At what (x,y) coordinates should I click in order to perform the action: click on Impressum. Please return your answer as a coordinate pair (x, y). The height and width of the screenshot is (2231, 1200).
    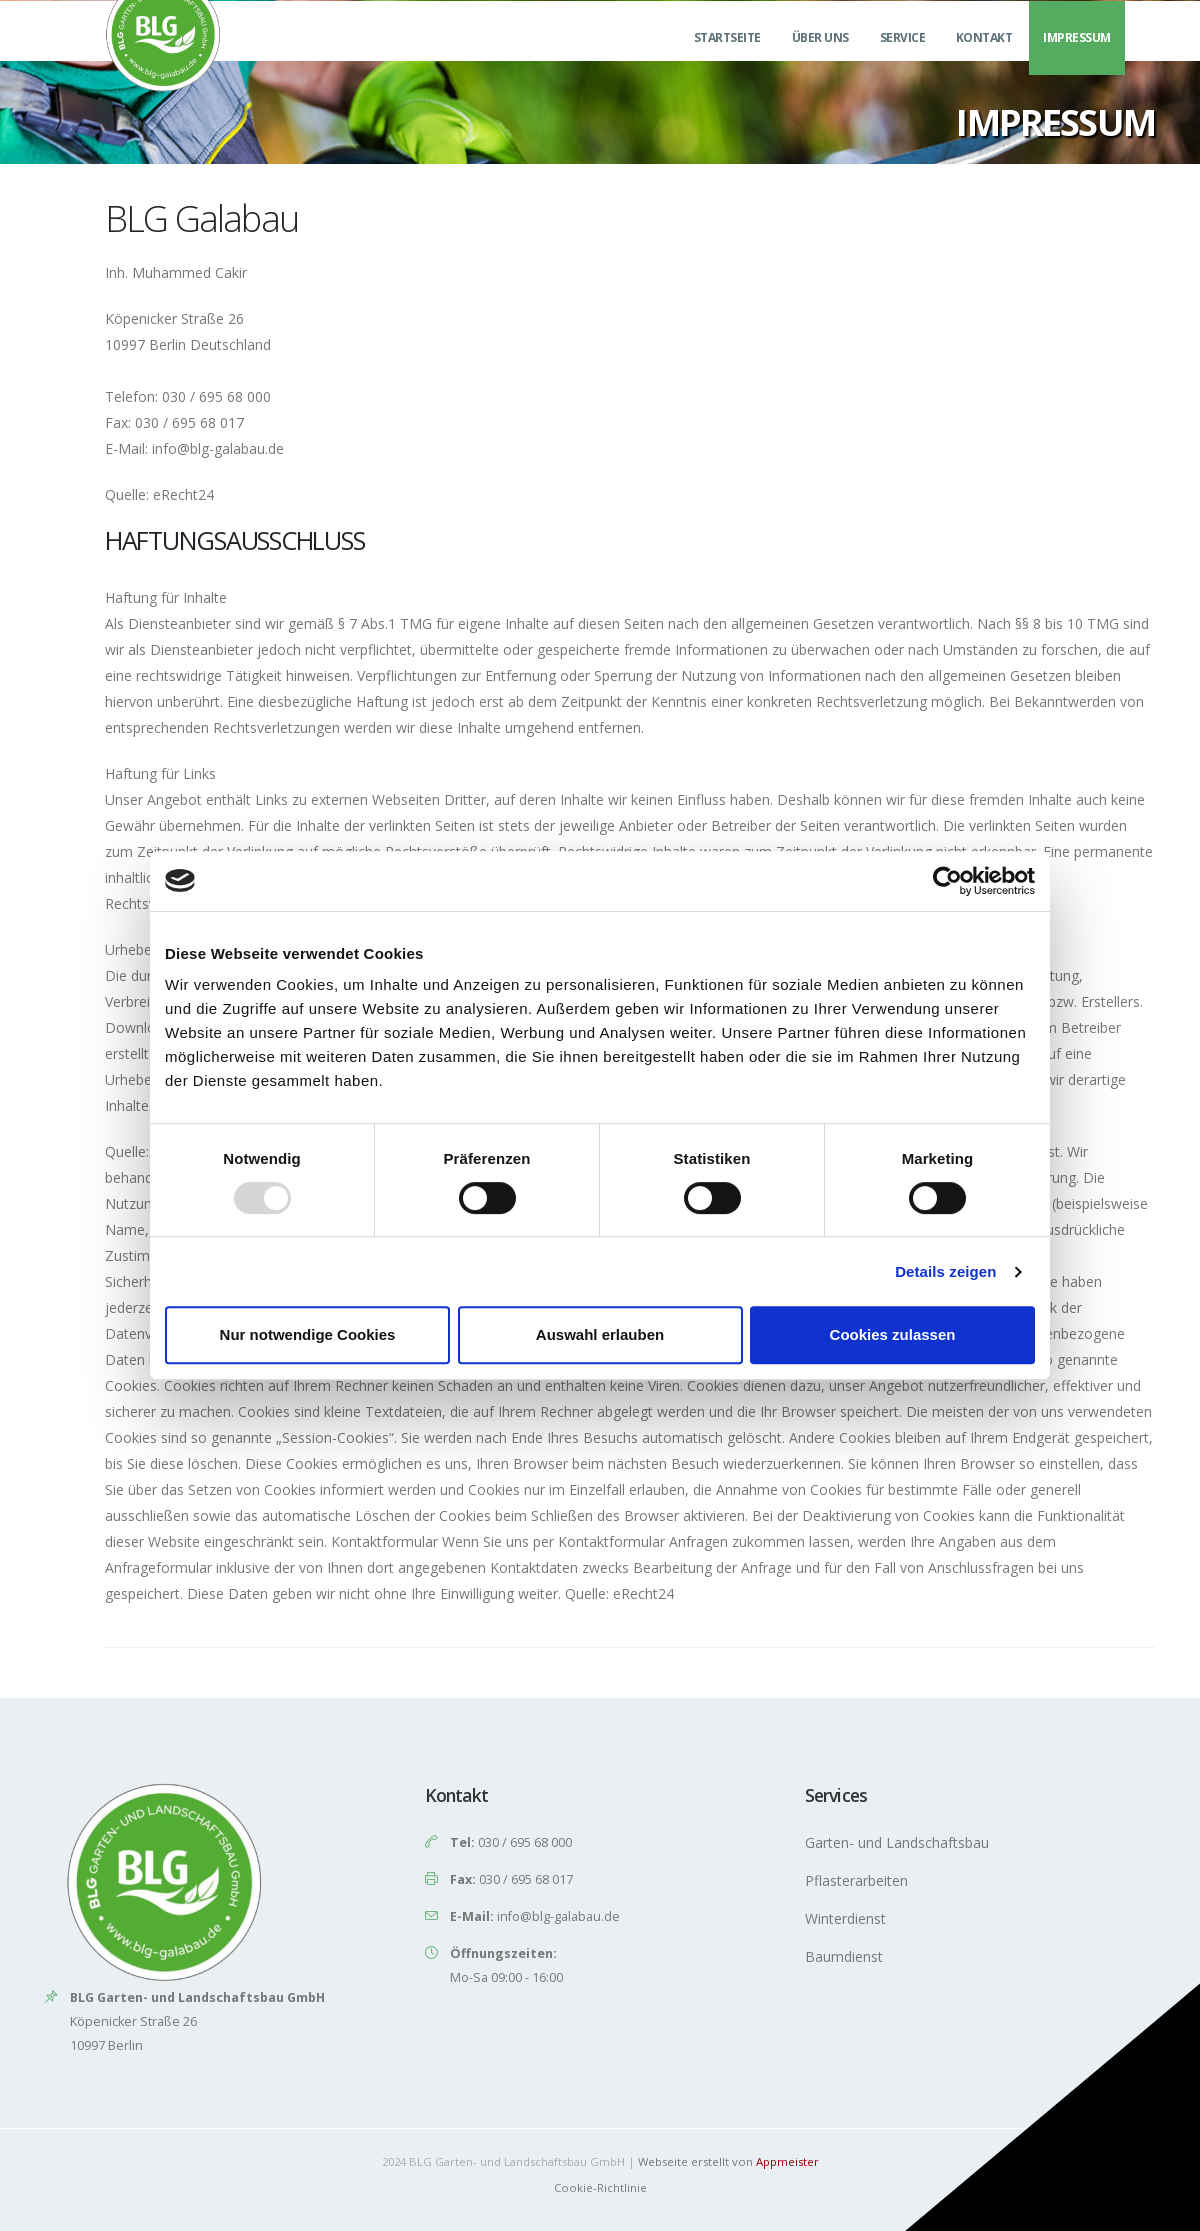
    Looking at the image, I should click on (1077, 61).